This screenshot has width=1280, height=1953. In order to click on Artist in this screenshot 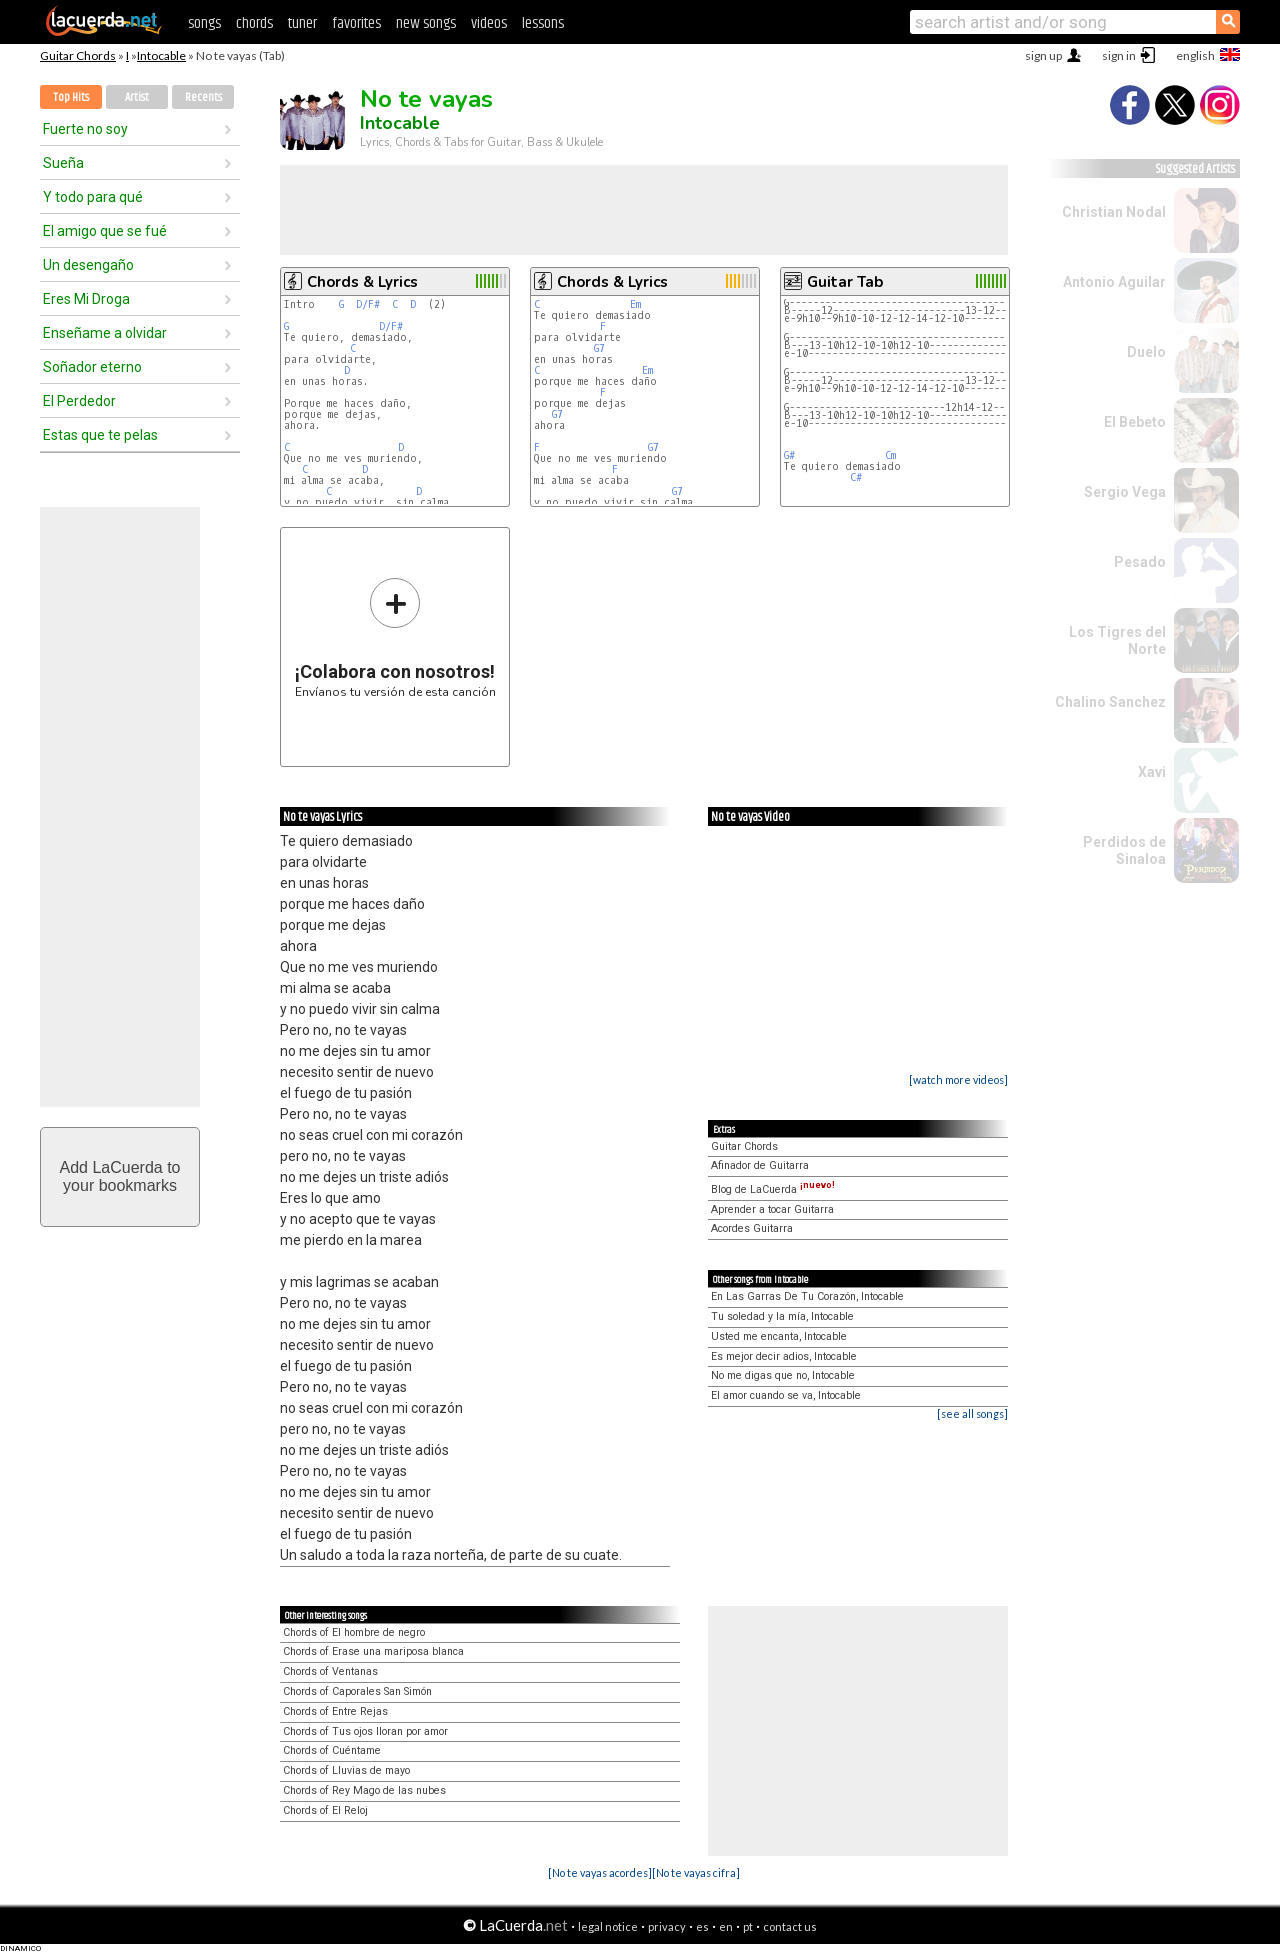, I will do `click(137, 97)`.